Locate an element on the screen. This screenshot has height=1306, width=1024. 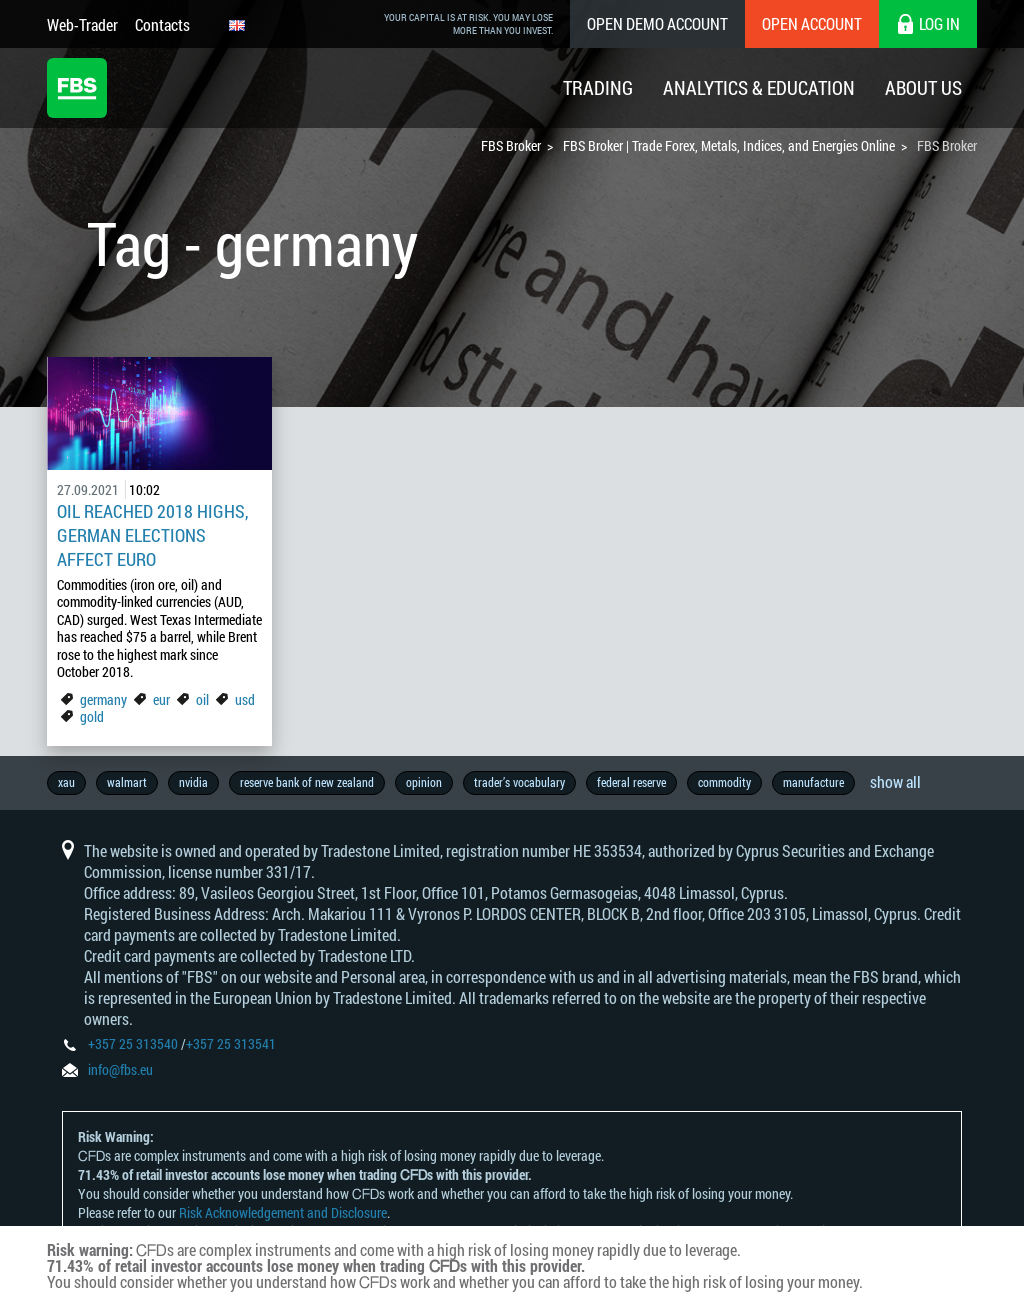
Web-Trader is located at coordinates (82, 24).